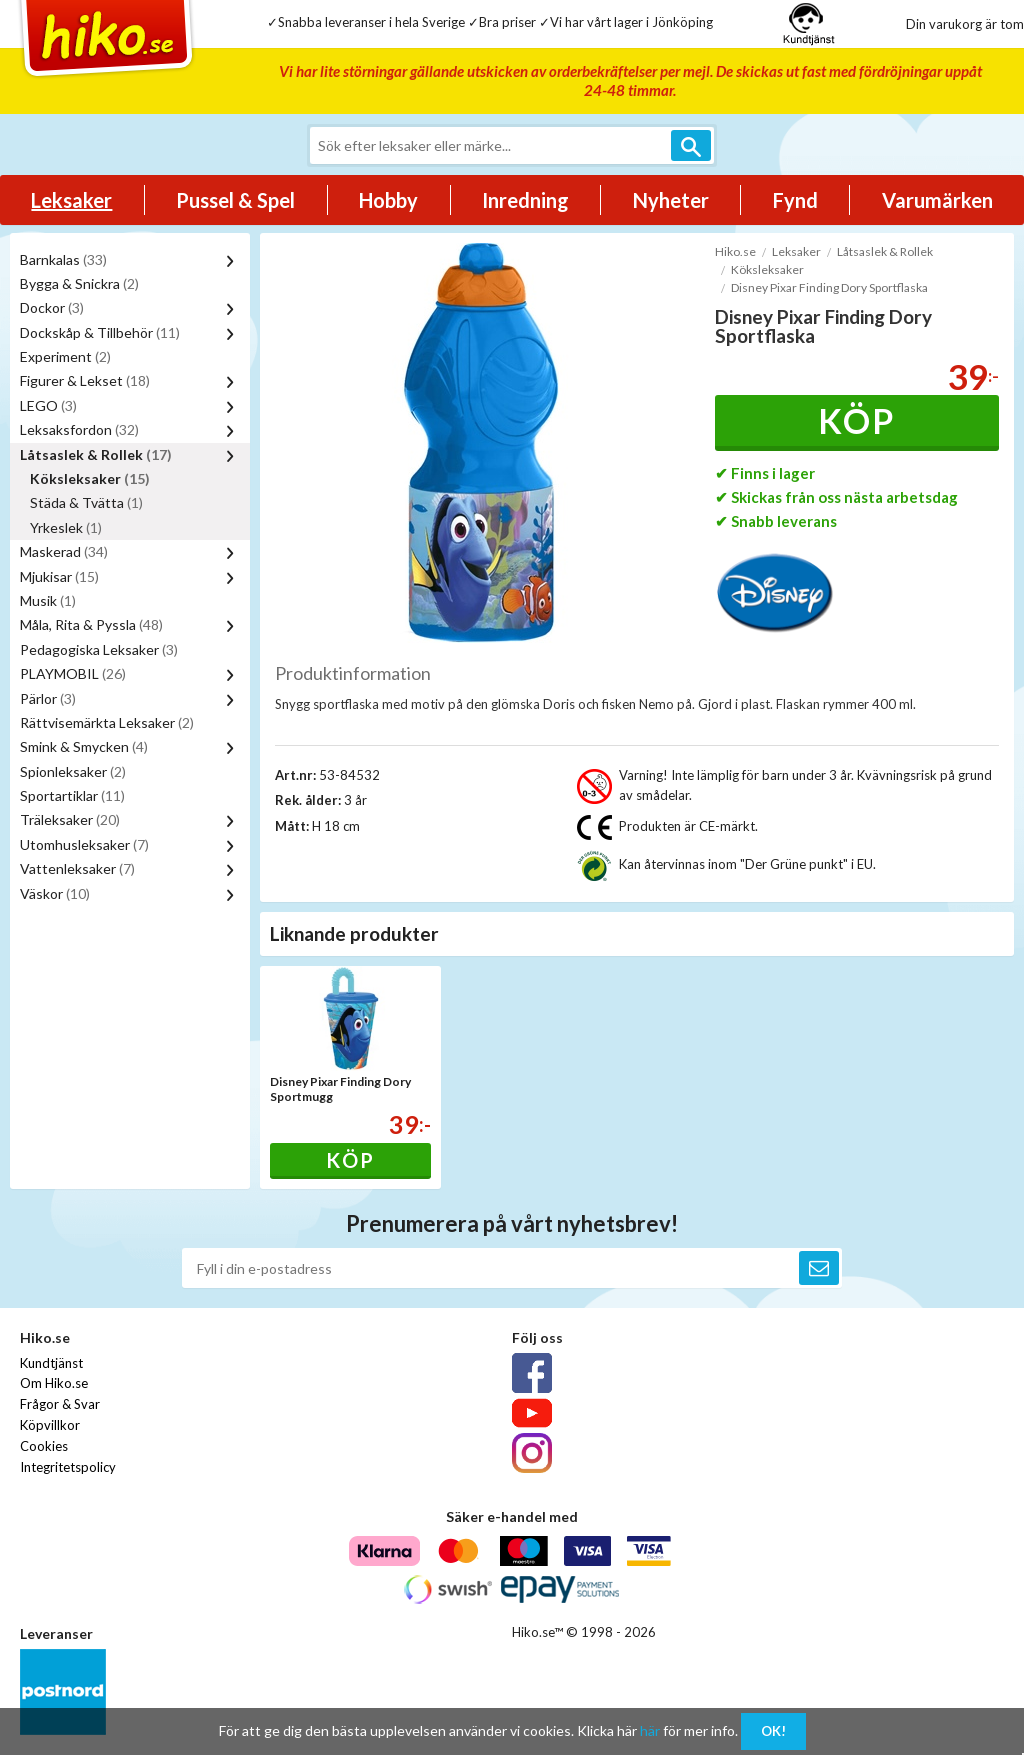  Describe the element at coordinates (107, 722) in the screenshot. I see `Rättvisemärkta Leksaker` at that location.